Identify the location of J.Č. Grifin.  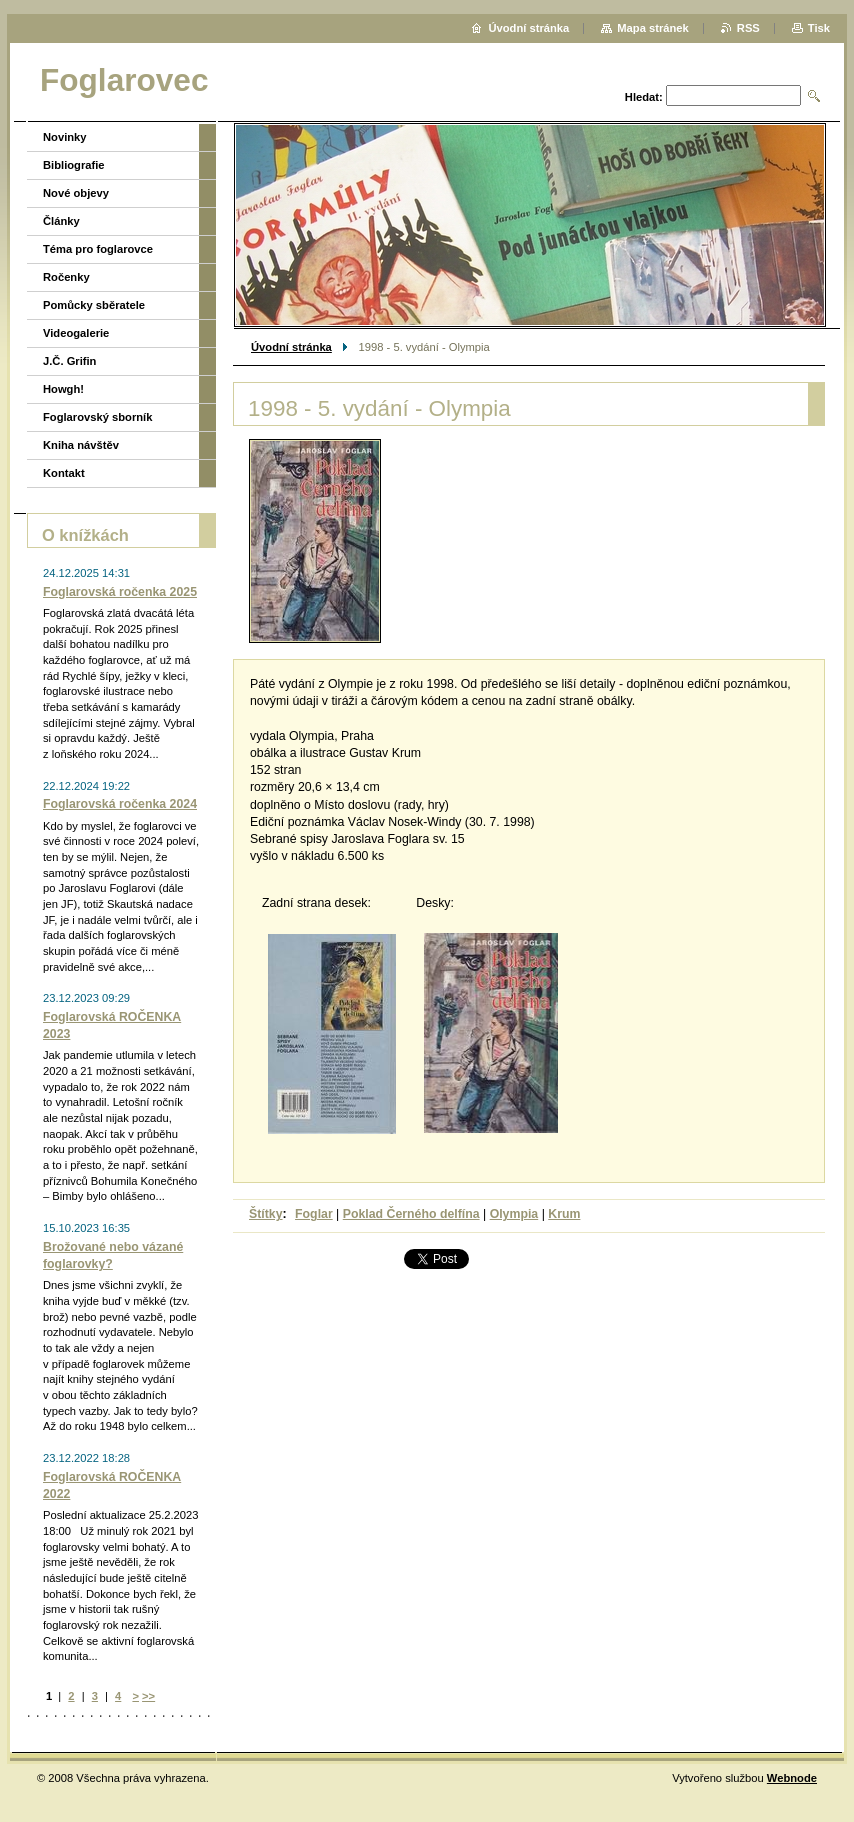
(69, 361).